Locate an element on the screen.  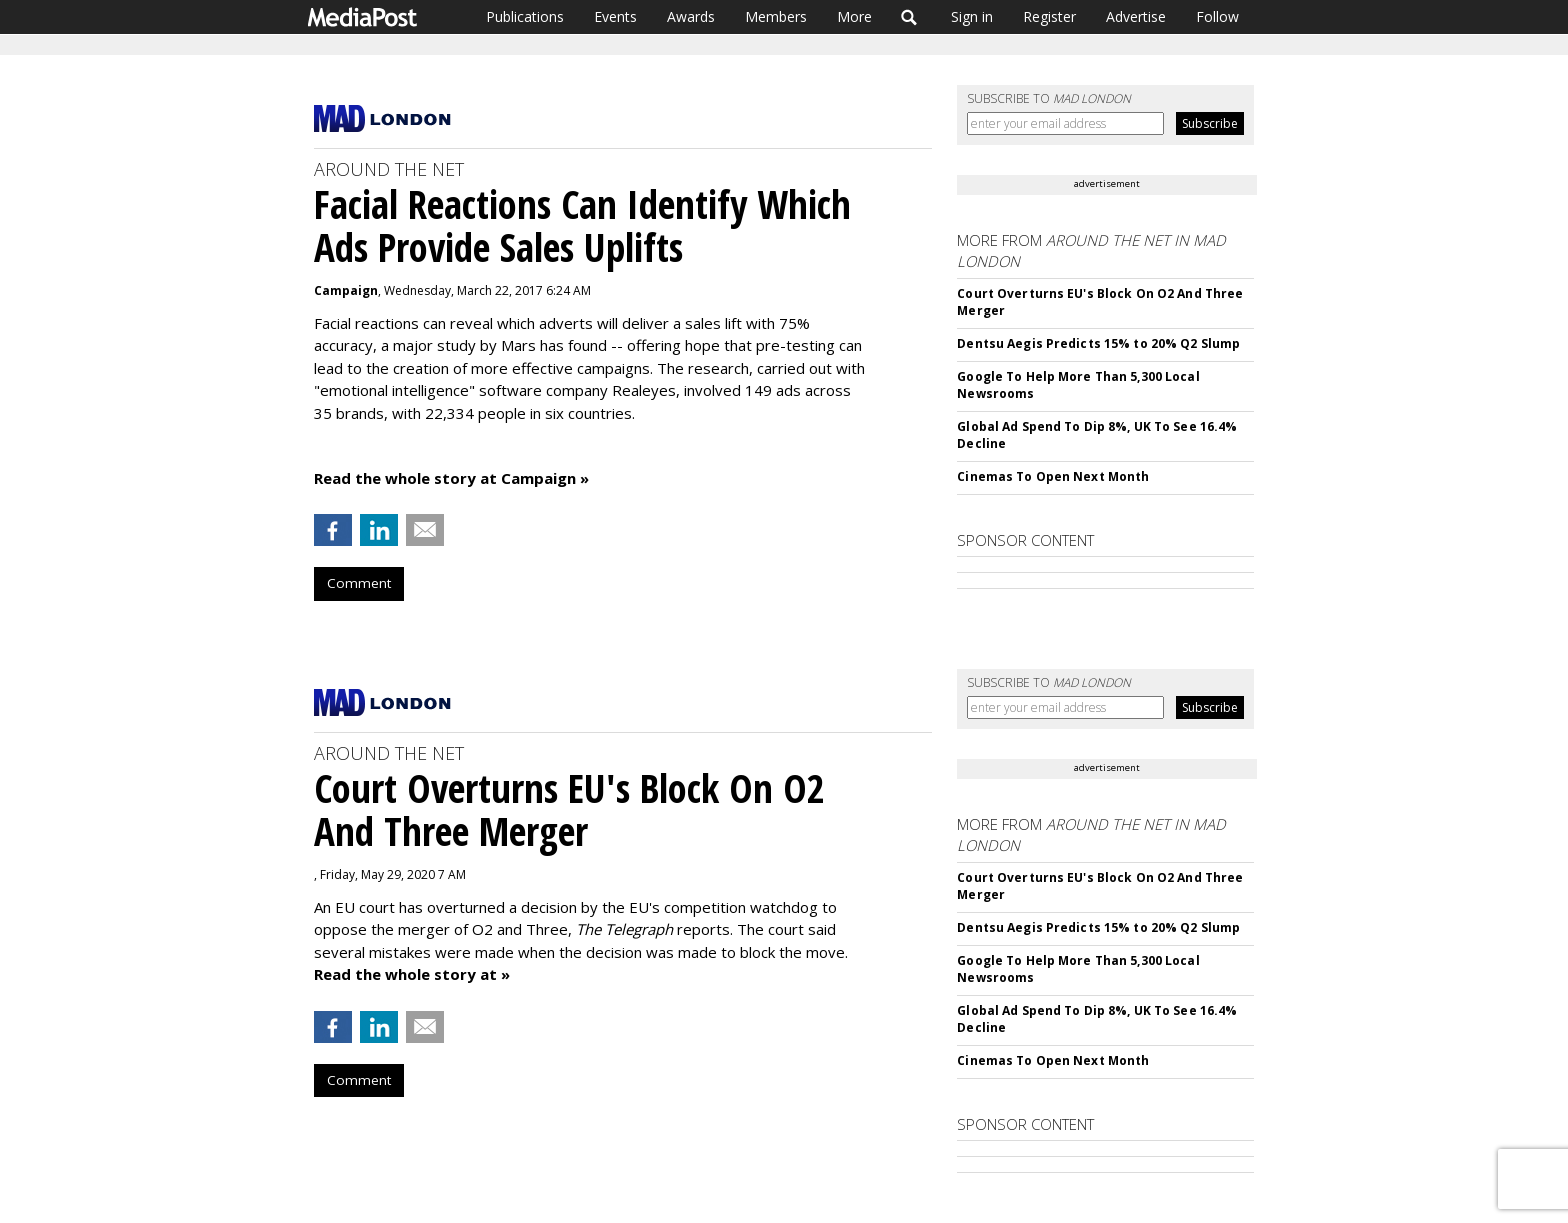
Read the whole story at Campaign » is located at coordinates (451, 478).